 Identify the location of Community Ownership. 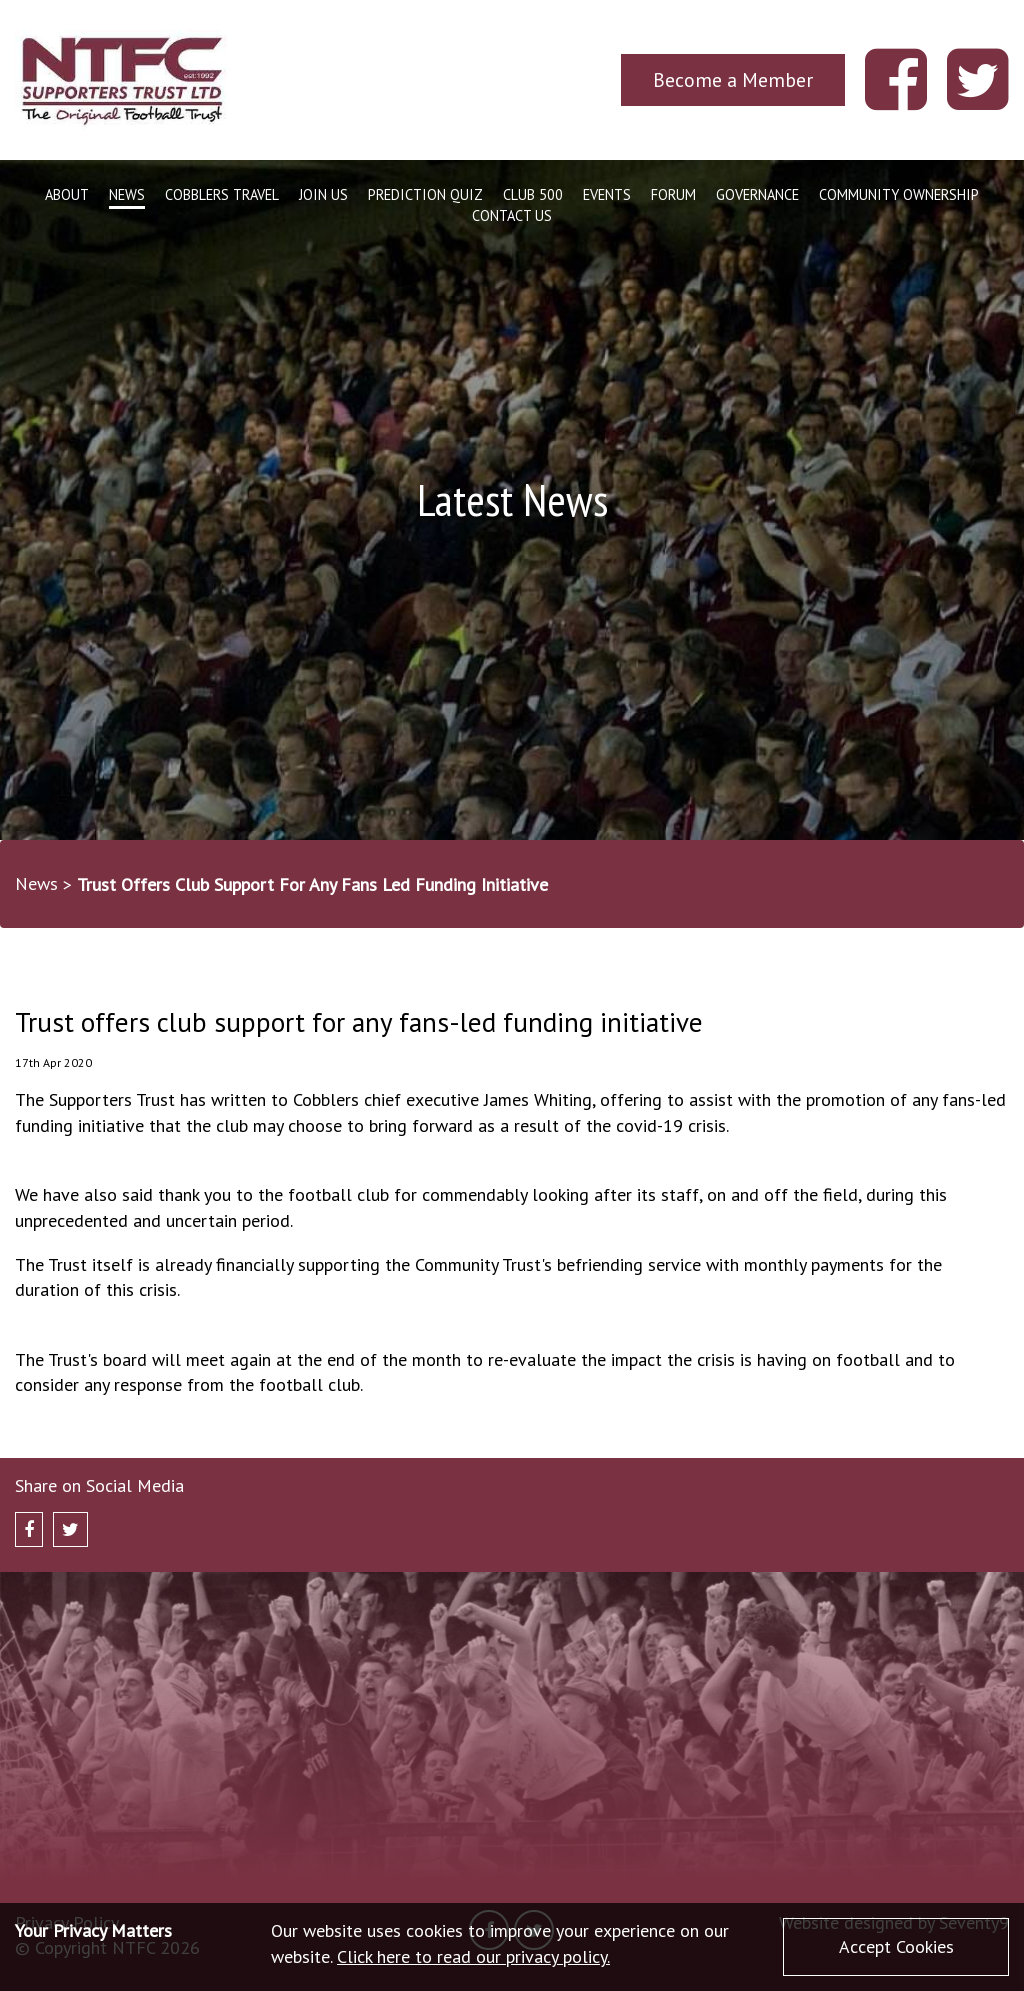
(899, 194).